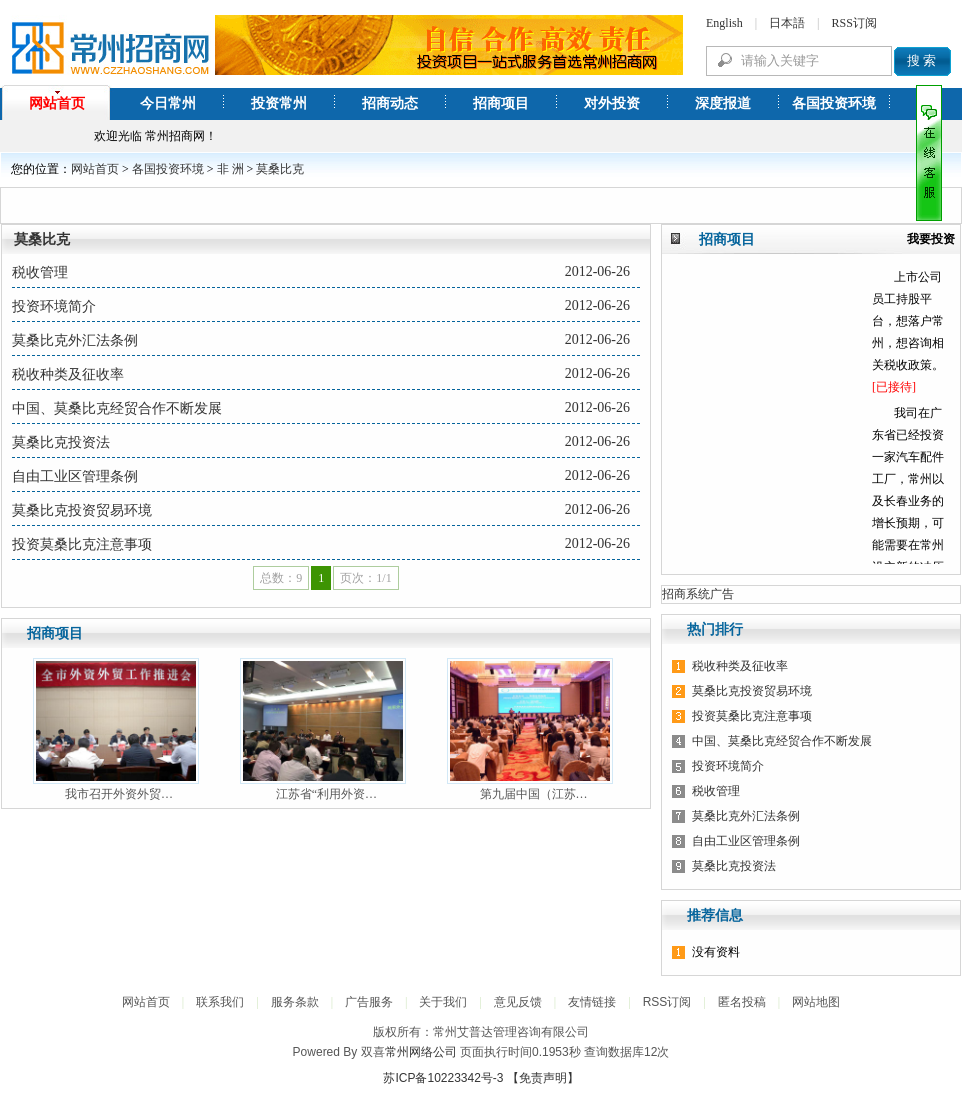 The width and height of the screenshot is (962, 1104). What do you see at coordinates (816, 1002) in the screenshot?
I see `网站地图` at bounding box center [816, 1002].